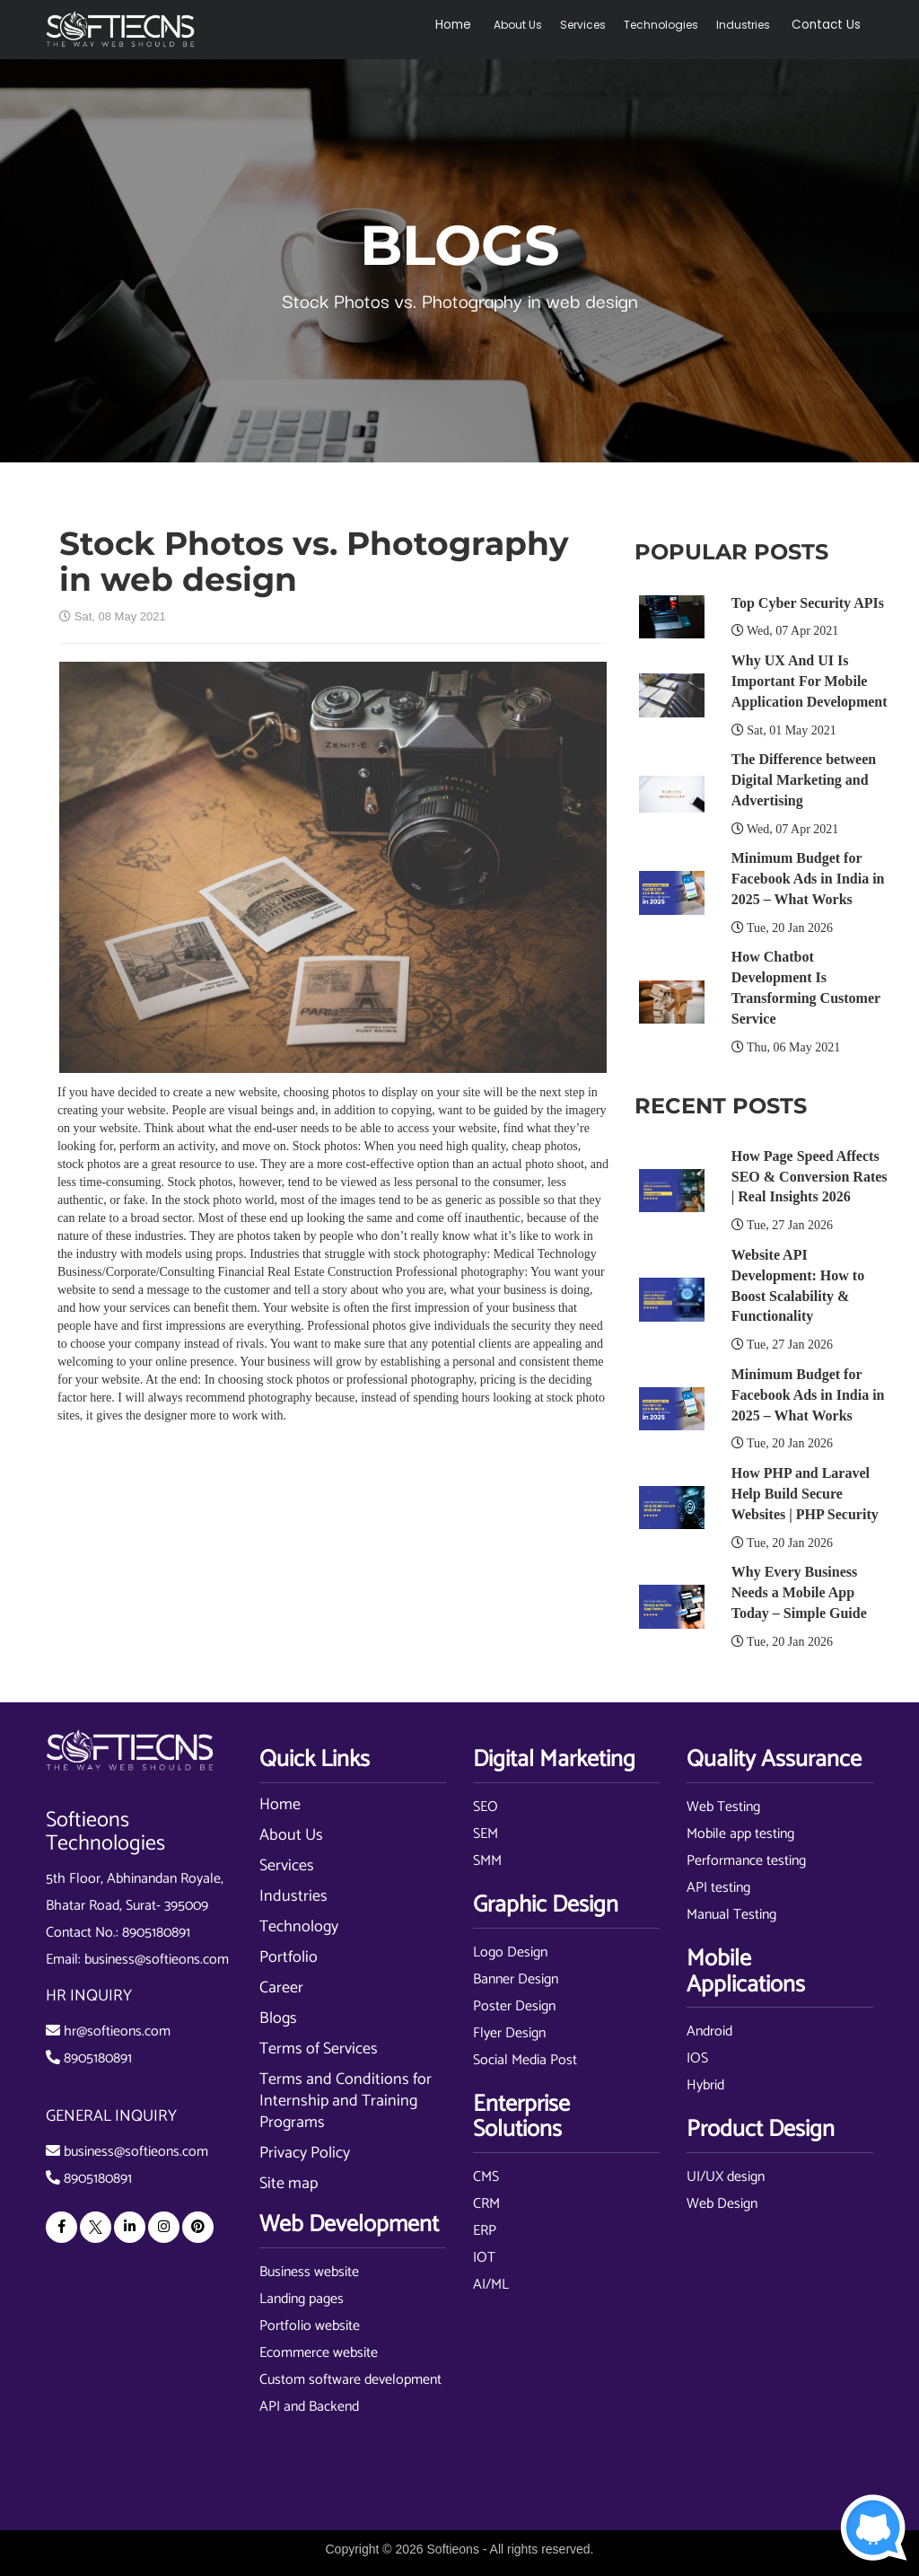  What do you see at coordinates (309, 2326) in the screenshot?
I see `Portfolio website` at bounding box center [309, 2326].